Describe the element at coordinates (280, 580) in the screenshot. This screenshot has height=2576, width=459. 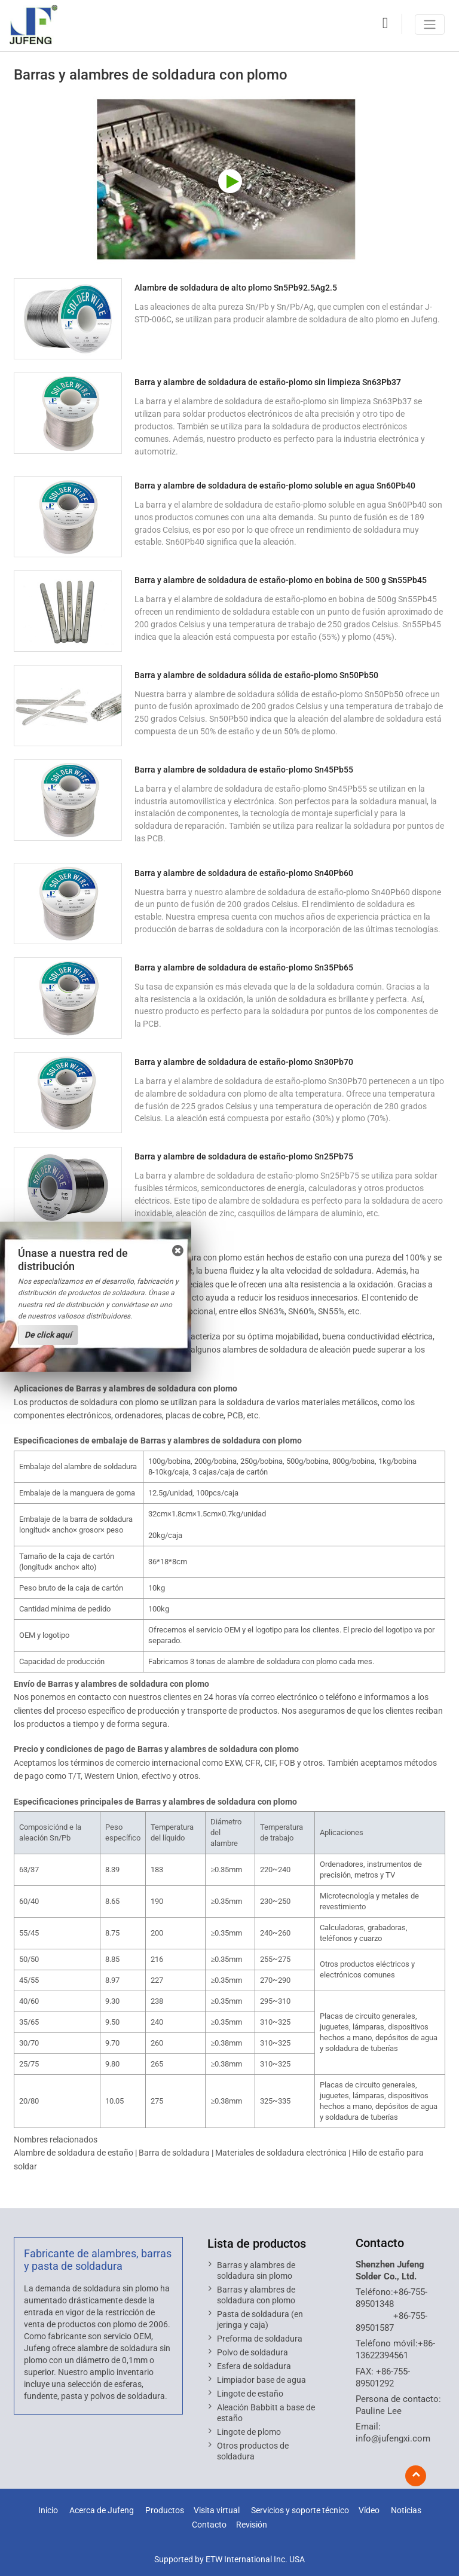
I see `Barra y alambre de soldadura de estaño-plomo en bobina de 500 g Sn55Pb45` at that location.